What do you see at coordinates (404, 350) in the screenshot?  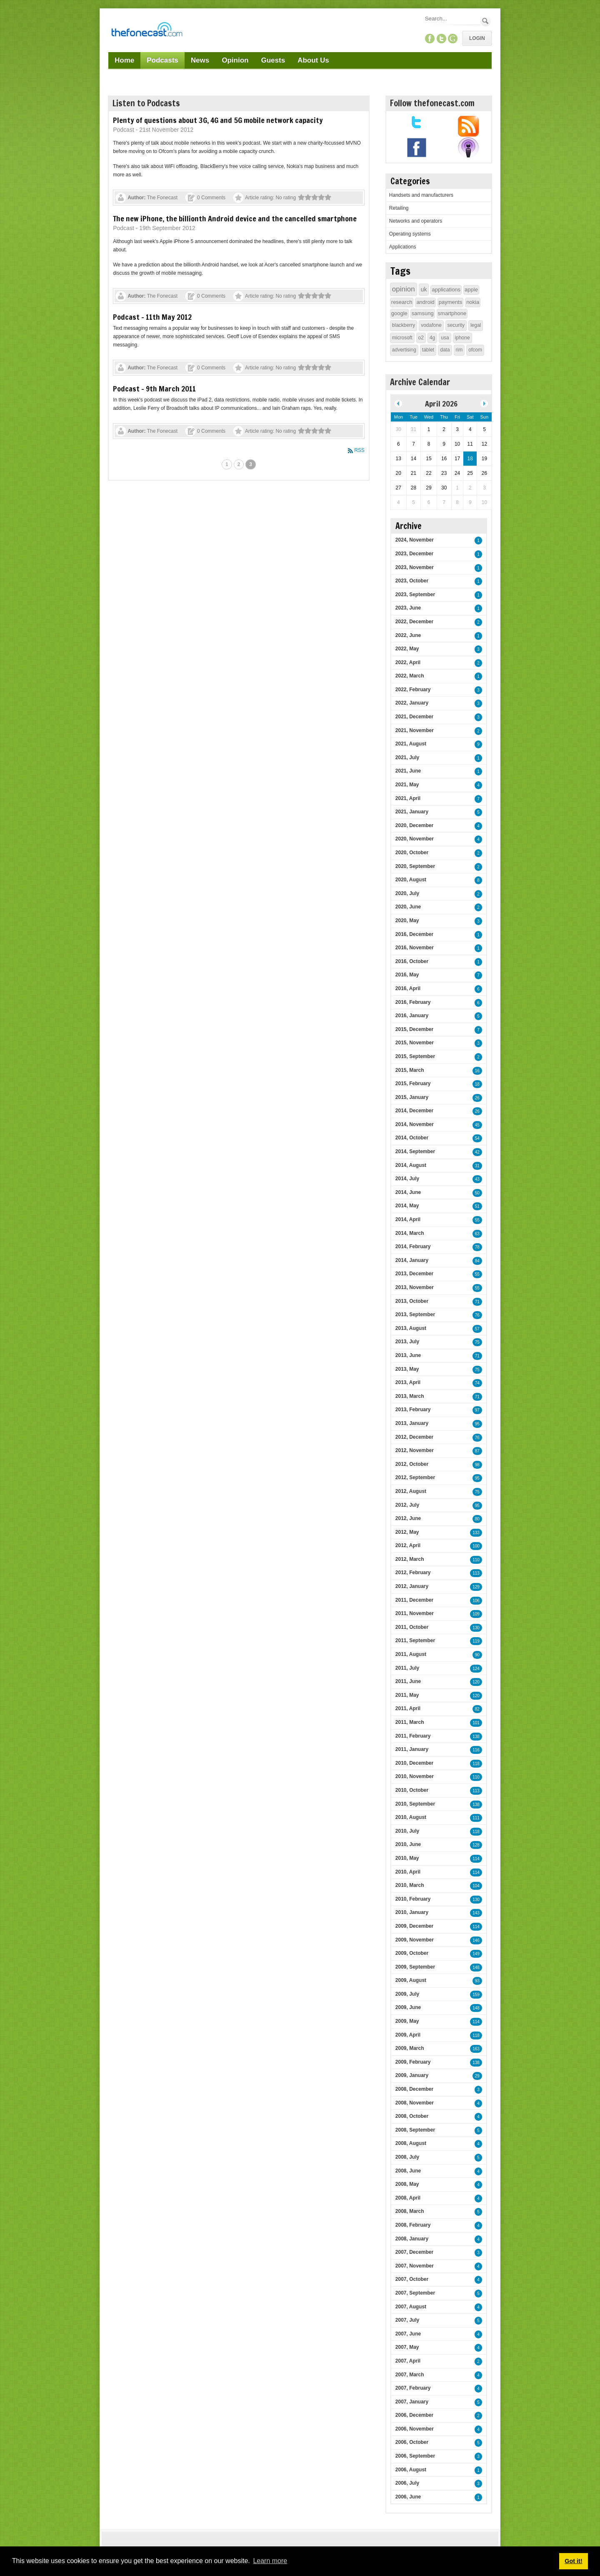 I see `advertising` at bounding box center [404, 350].